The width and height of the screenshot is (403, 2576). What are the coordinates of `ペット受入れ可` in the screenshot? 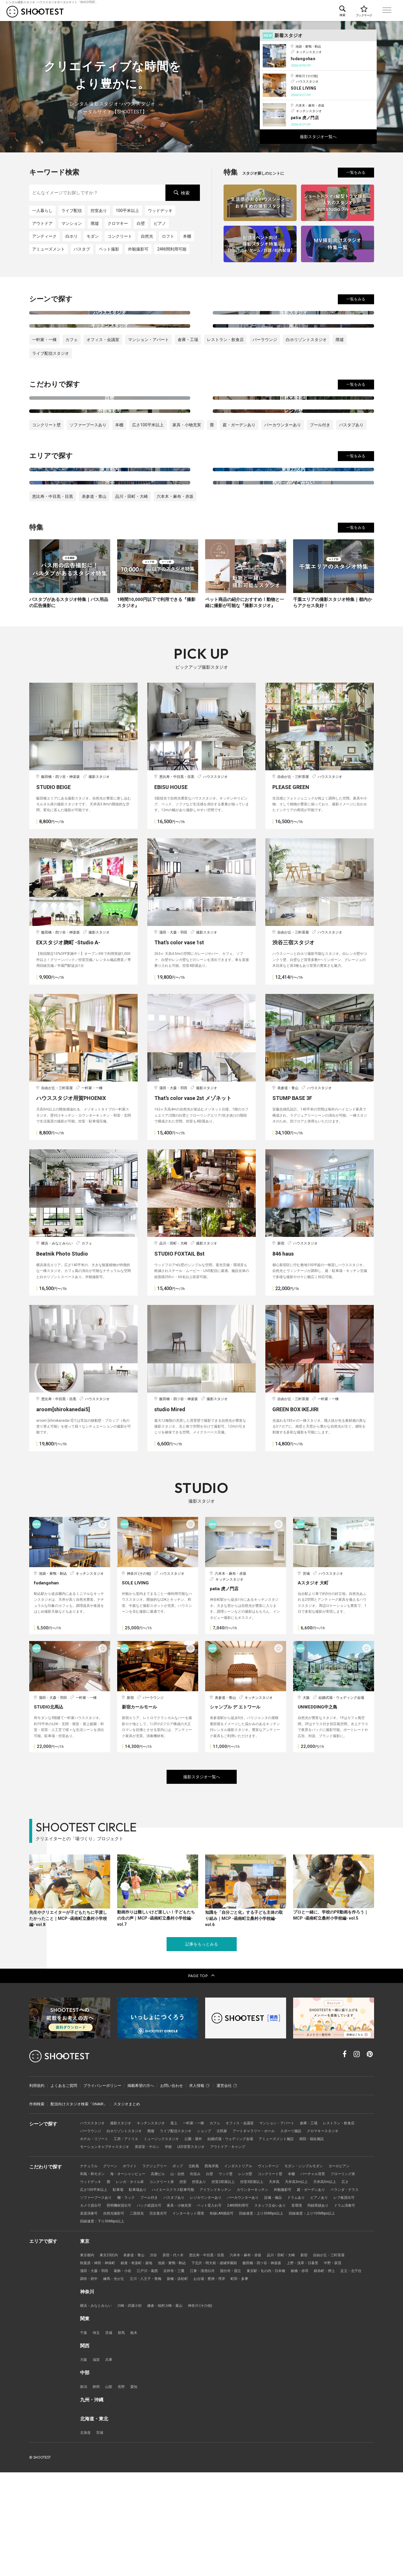 It's located at (295, 2305).